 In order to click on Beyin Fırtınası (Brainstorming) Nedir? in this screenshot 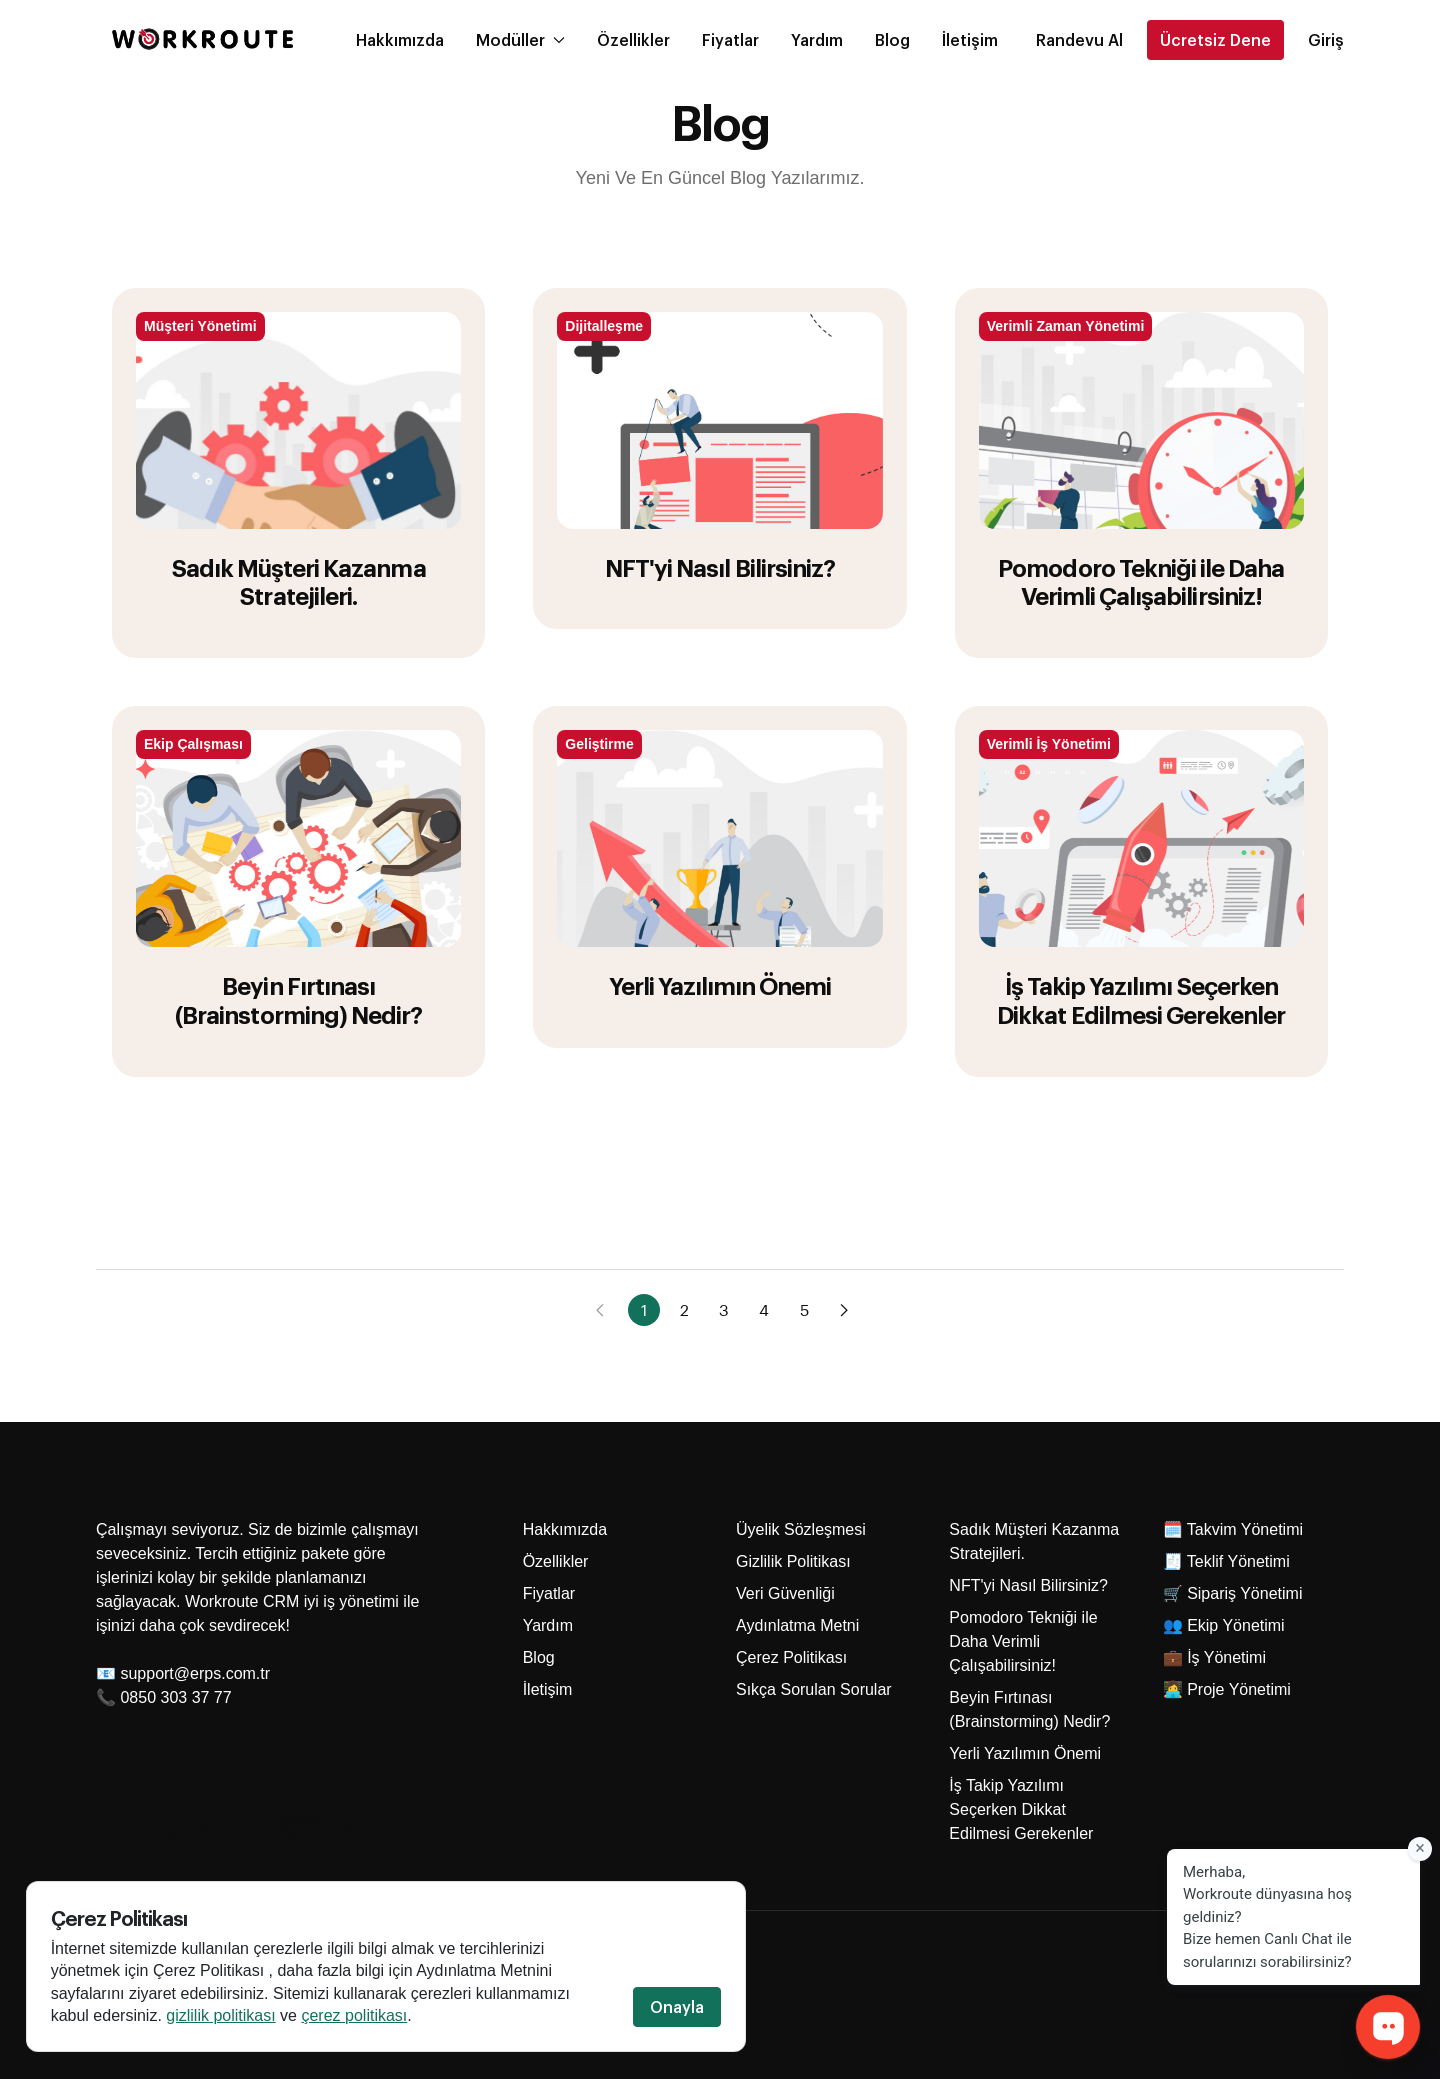, I will do `click(298, 999)`.